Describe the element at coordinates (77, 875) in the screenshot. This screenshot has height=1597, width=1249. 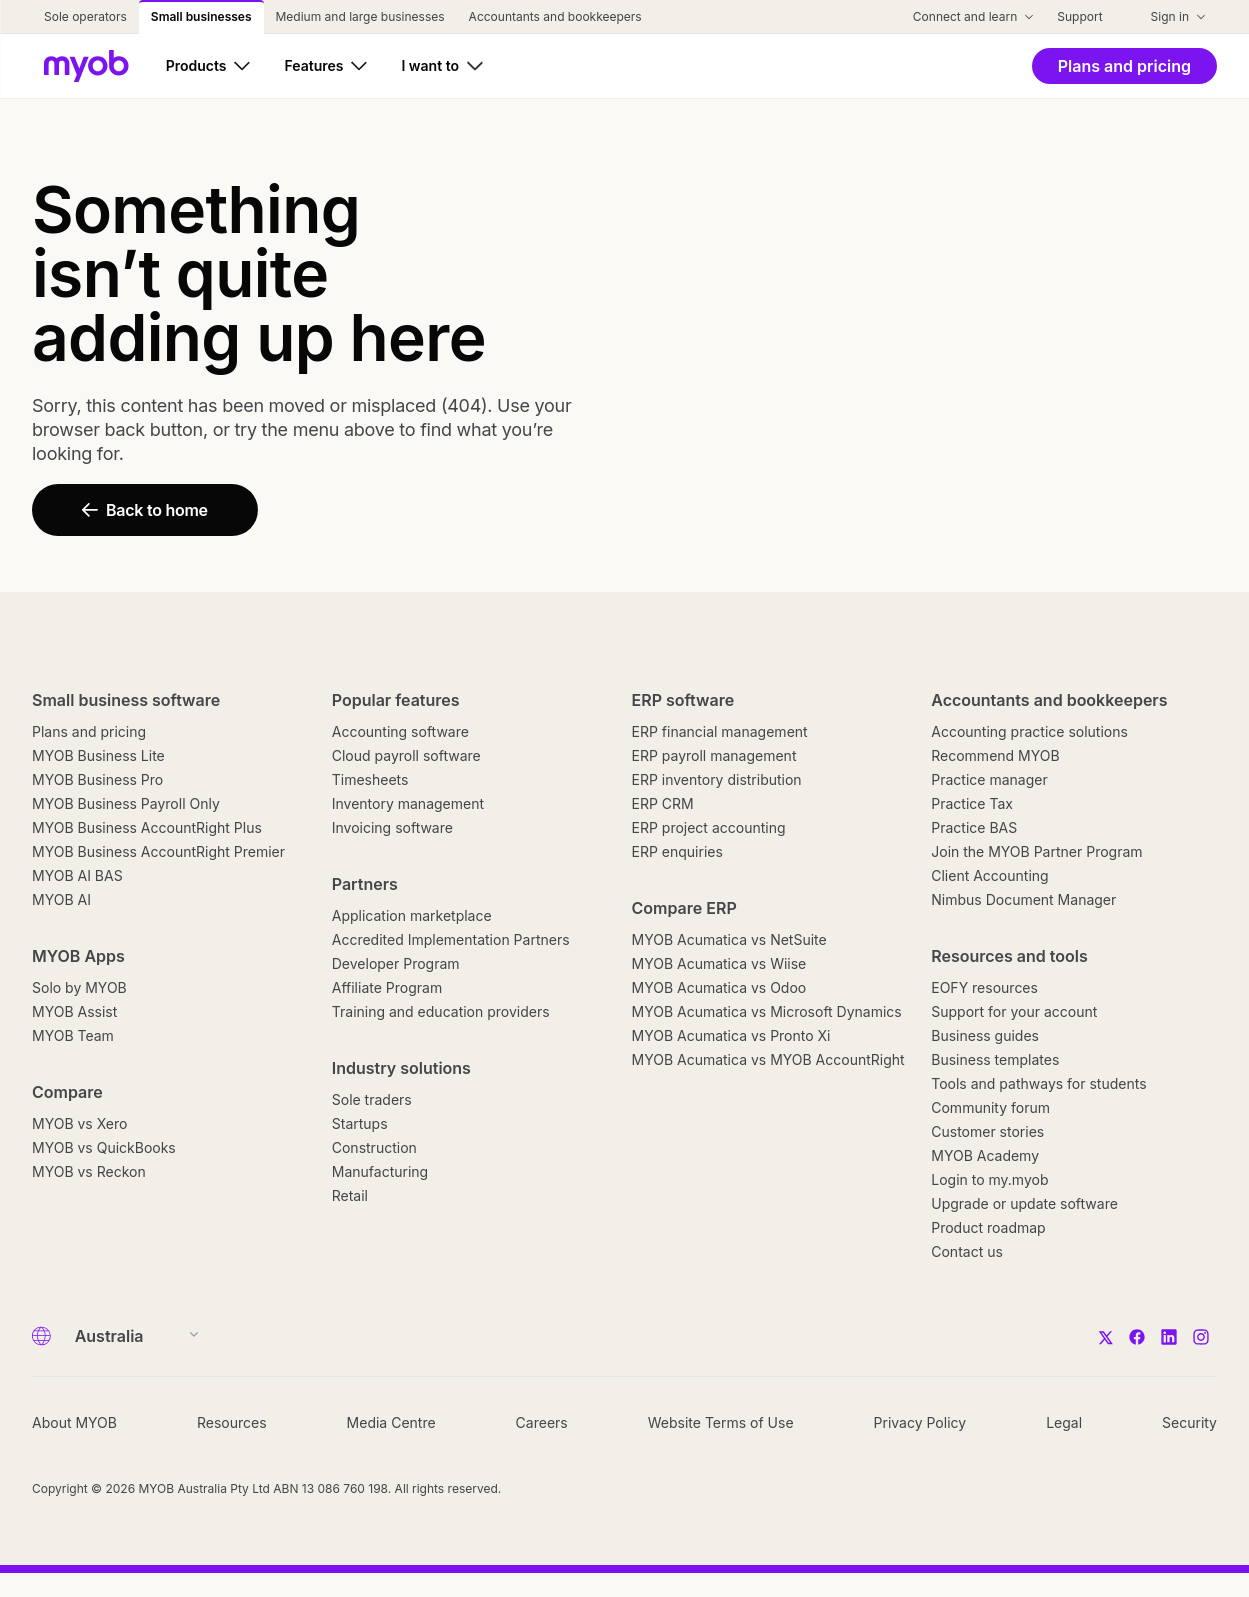
I see `MYOB AI BAS` at that location.